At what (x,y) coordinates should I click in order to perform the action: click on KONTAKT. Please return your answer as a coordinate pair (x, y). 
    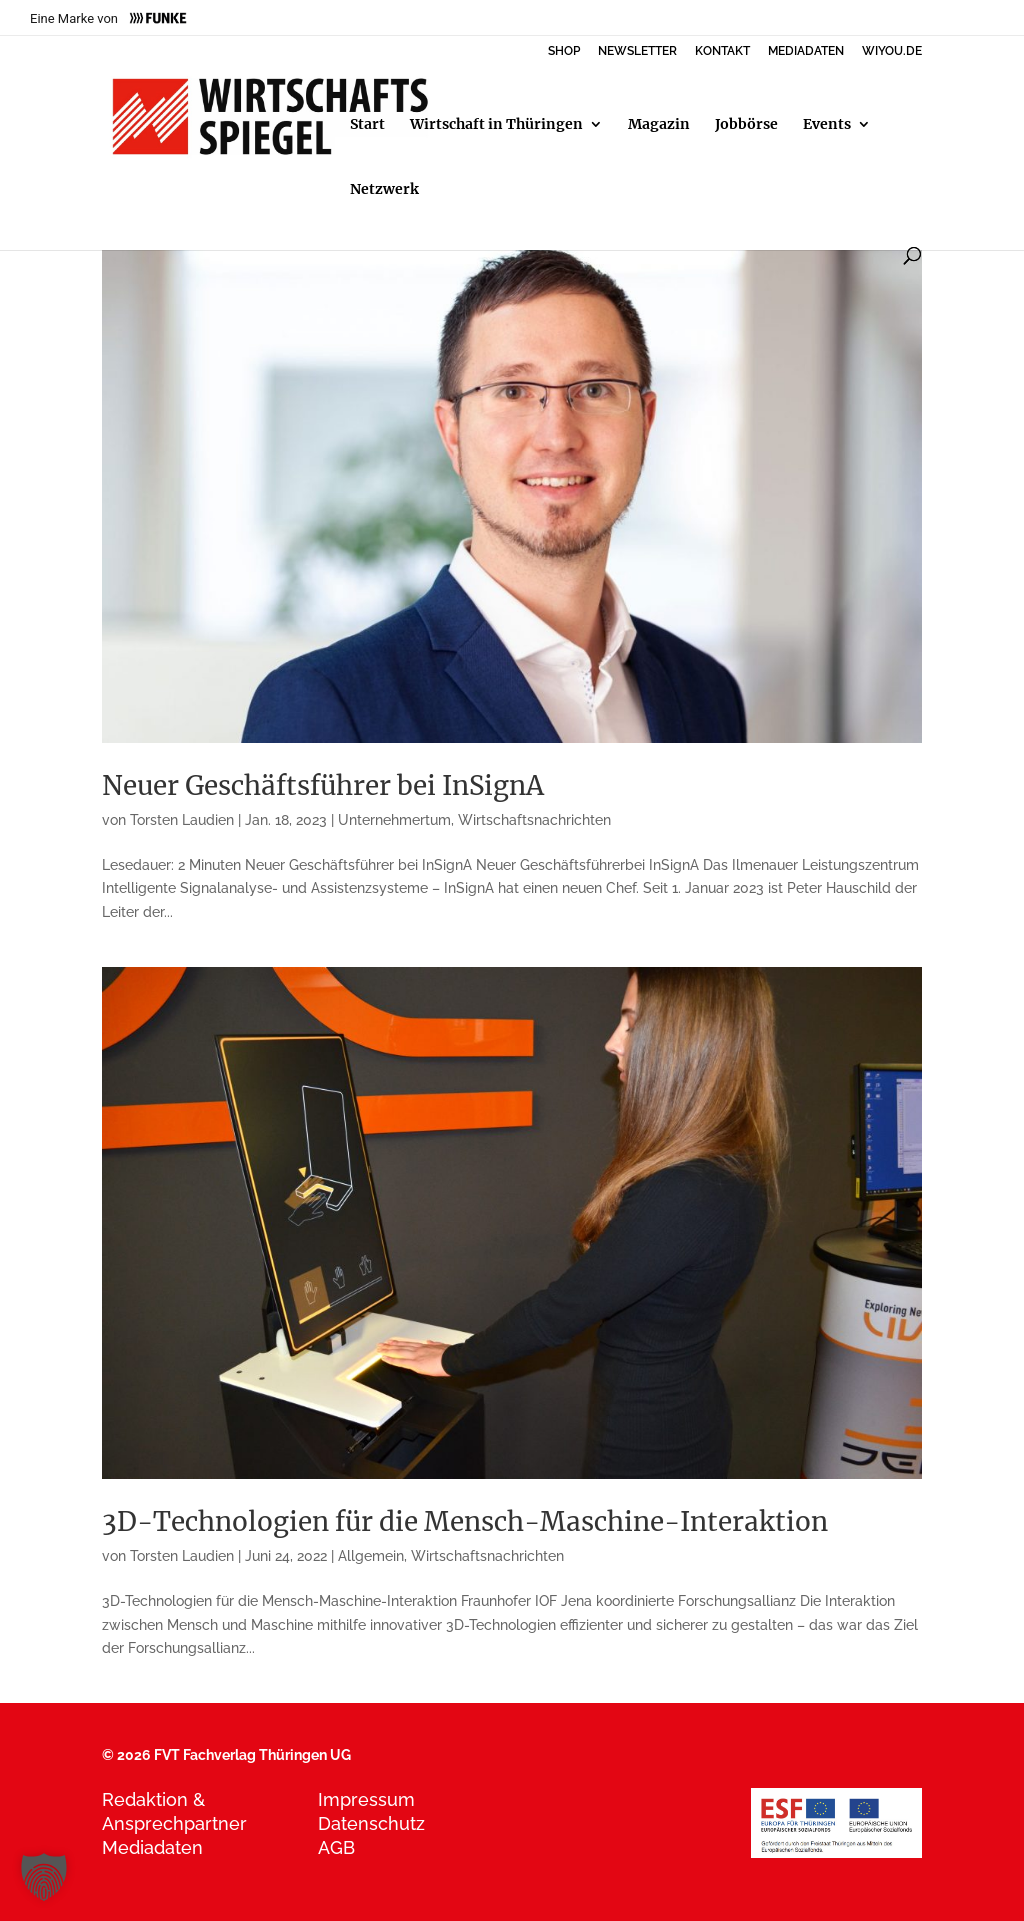
    Looking at the image, I should click on (722, 51).